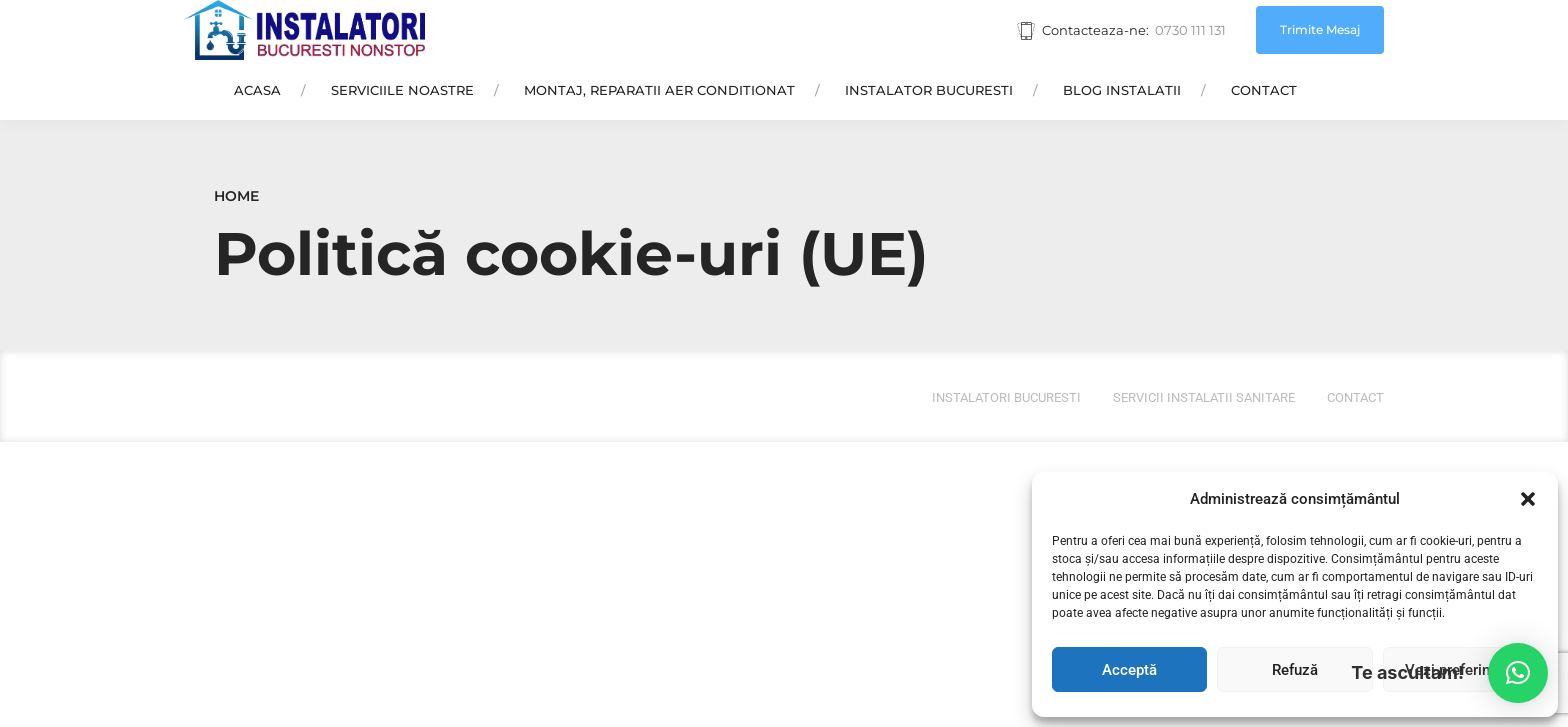 Image resolution: width=1568 pixels, height=727 pixels. Describe the element at coordinates (1129, 670) in the screenshot. I see `Acceptă` at that location.